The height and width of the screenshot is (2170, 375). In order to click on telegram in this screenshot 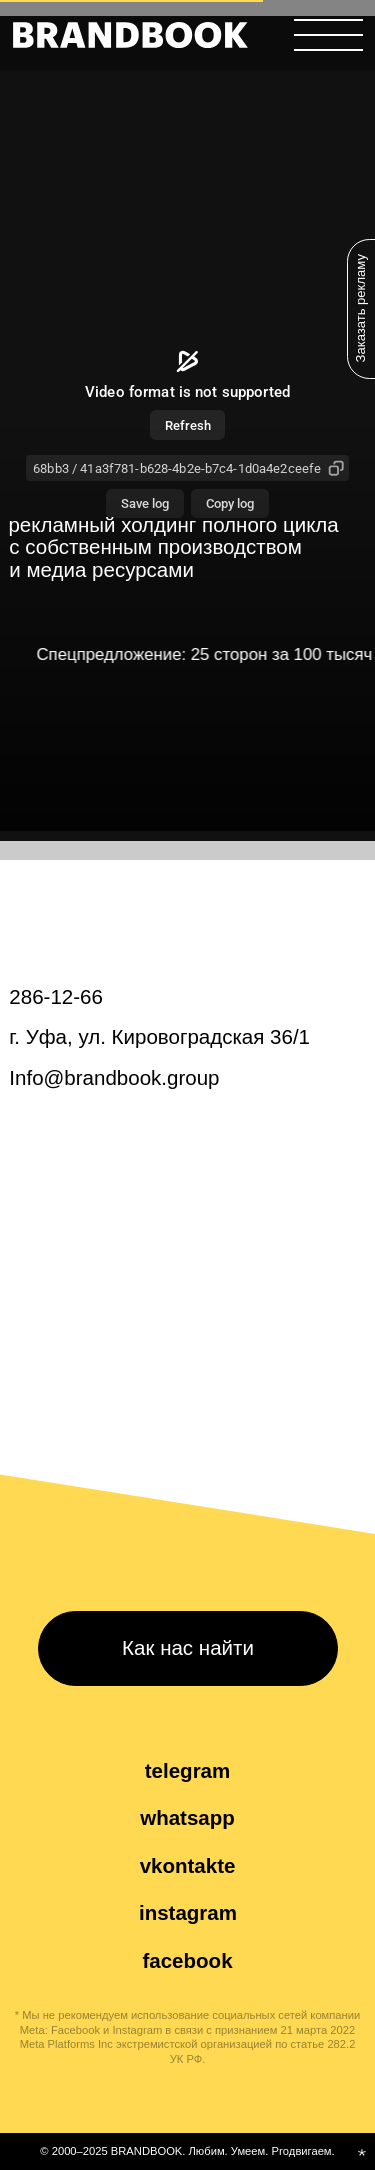, I will do `click(188, 1770)`.